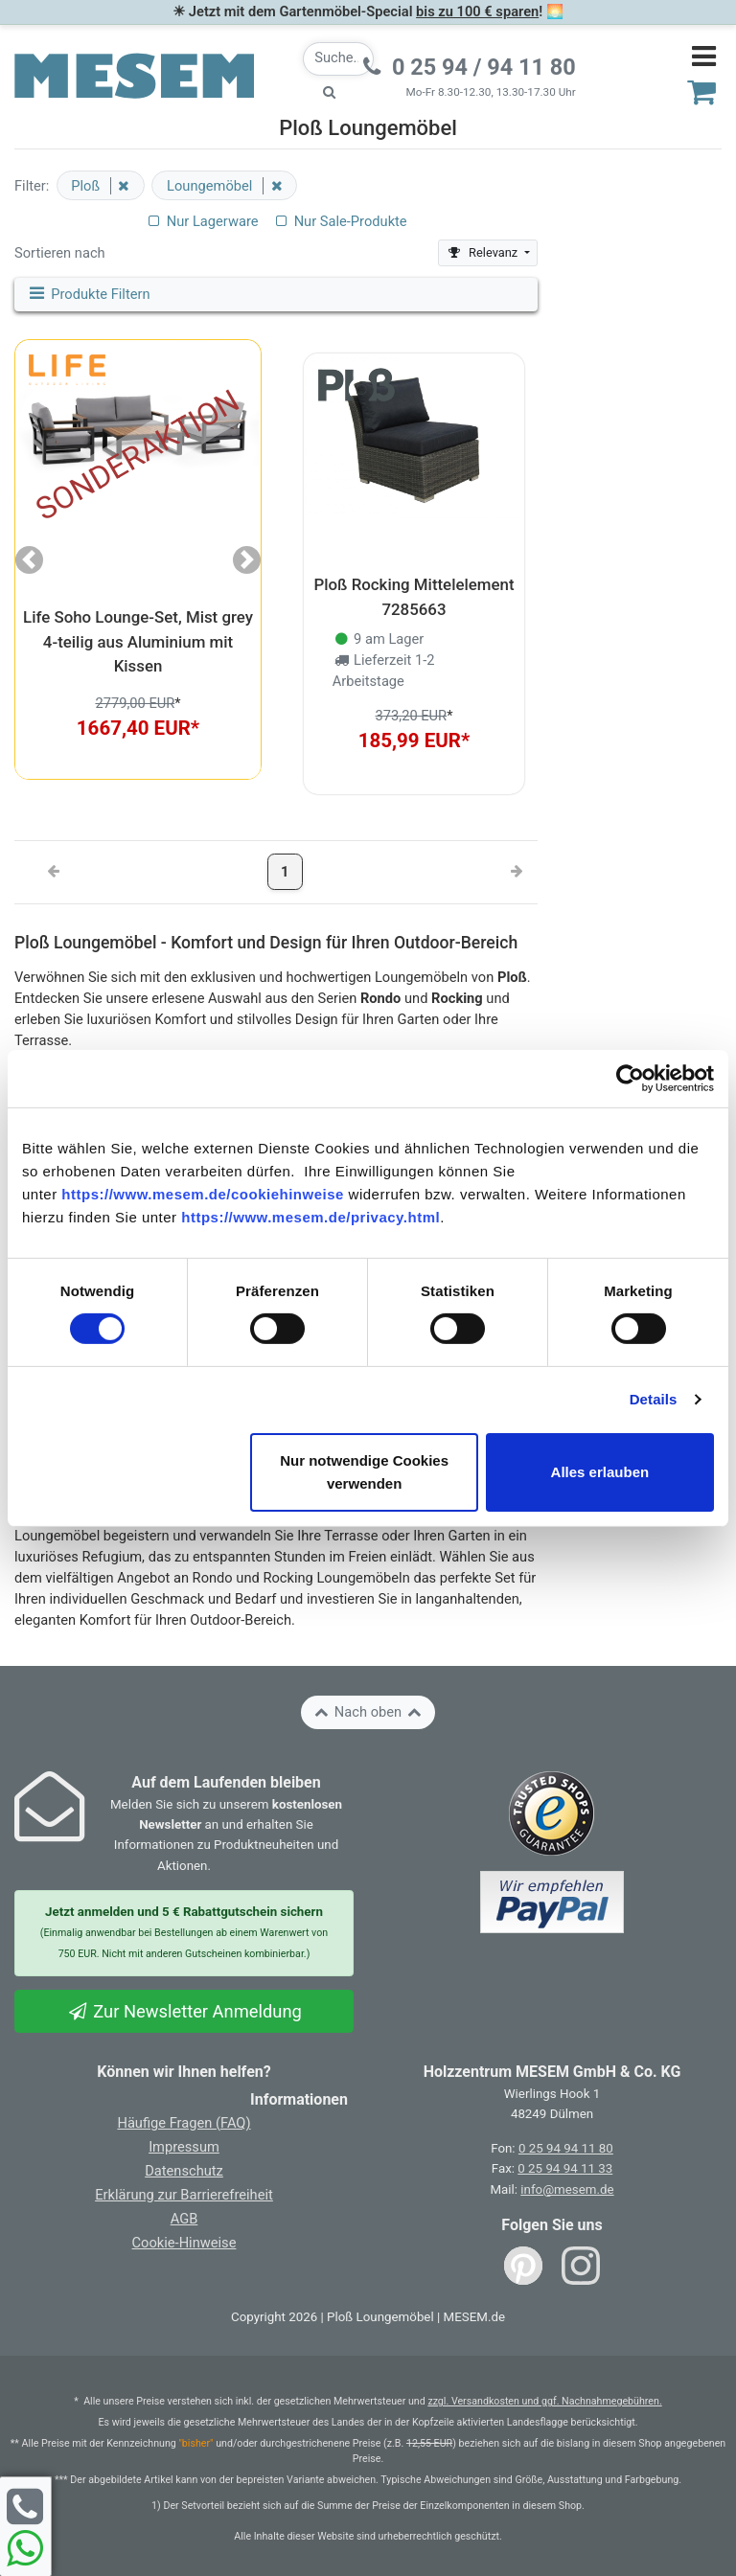  What do you see at coordinates (184, 2146) in the screenshot?
I see `Impressum` at bounding box center [184, 2146].